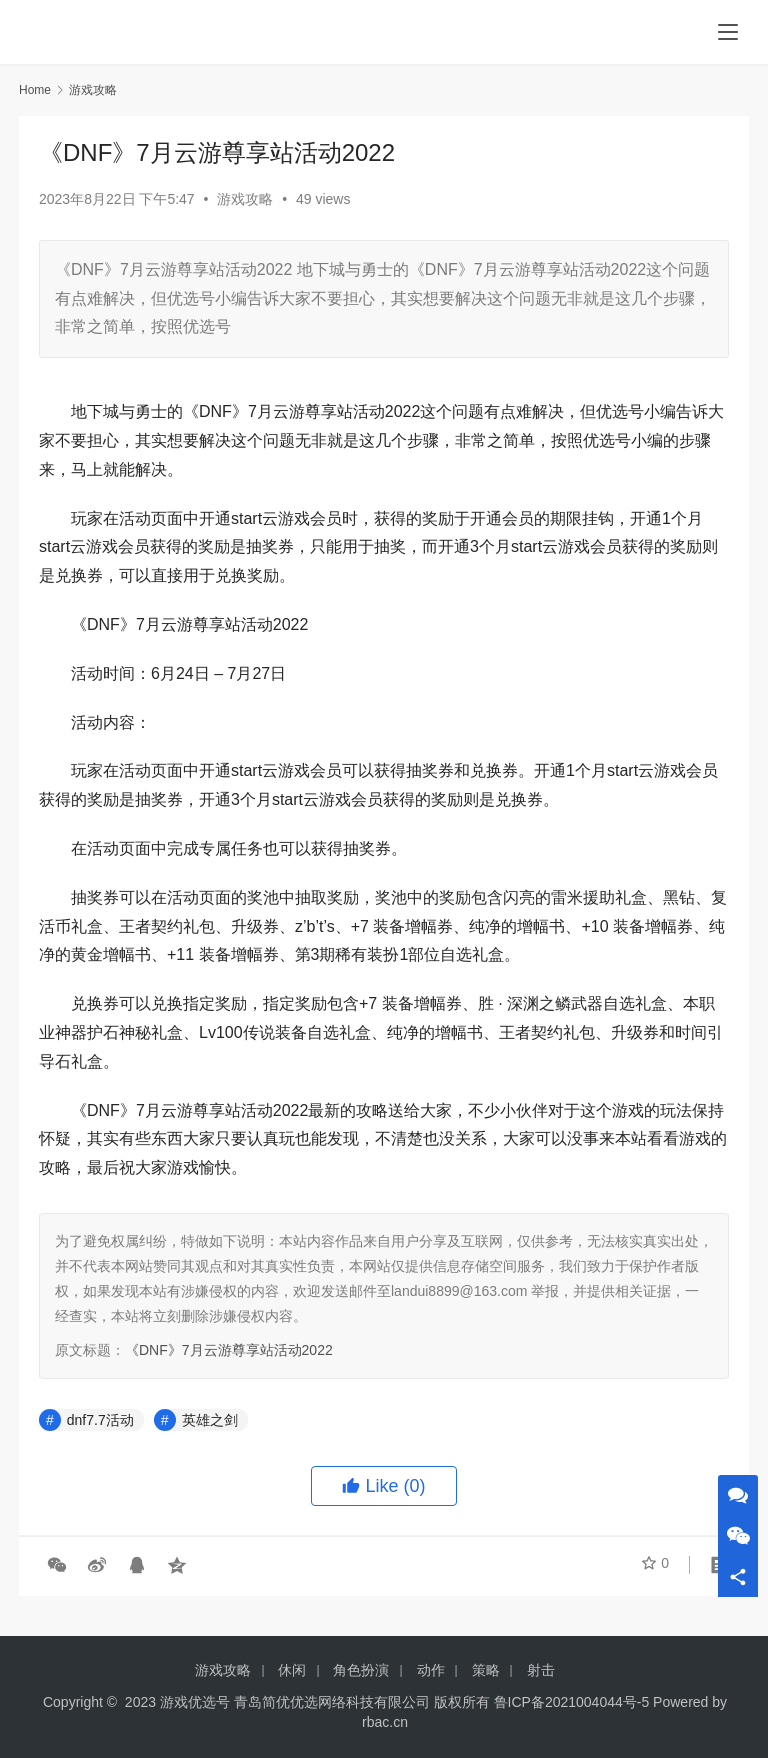 The height and width of the screenshot is (1758, 768). I want to click on 《DNF》7月云游尊享站活动2022, so click(229, 1350).